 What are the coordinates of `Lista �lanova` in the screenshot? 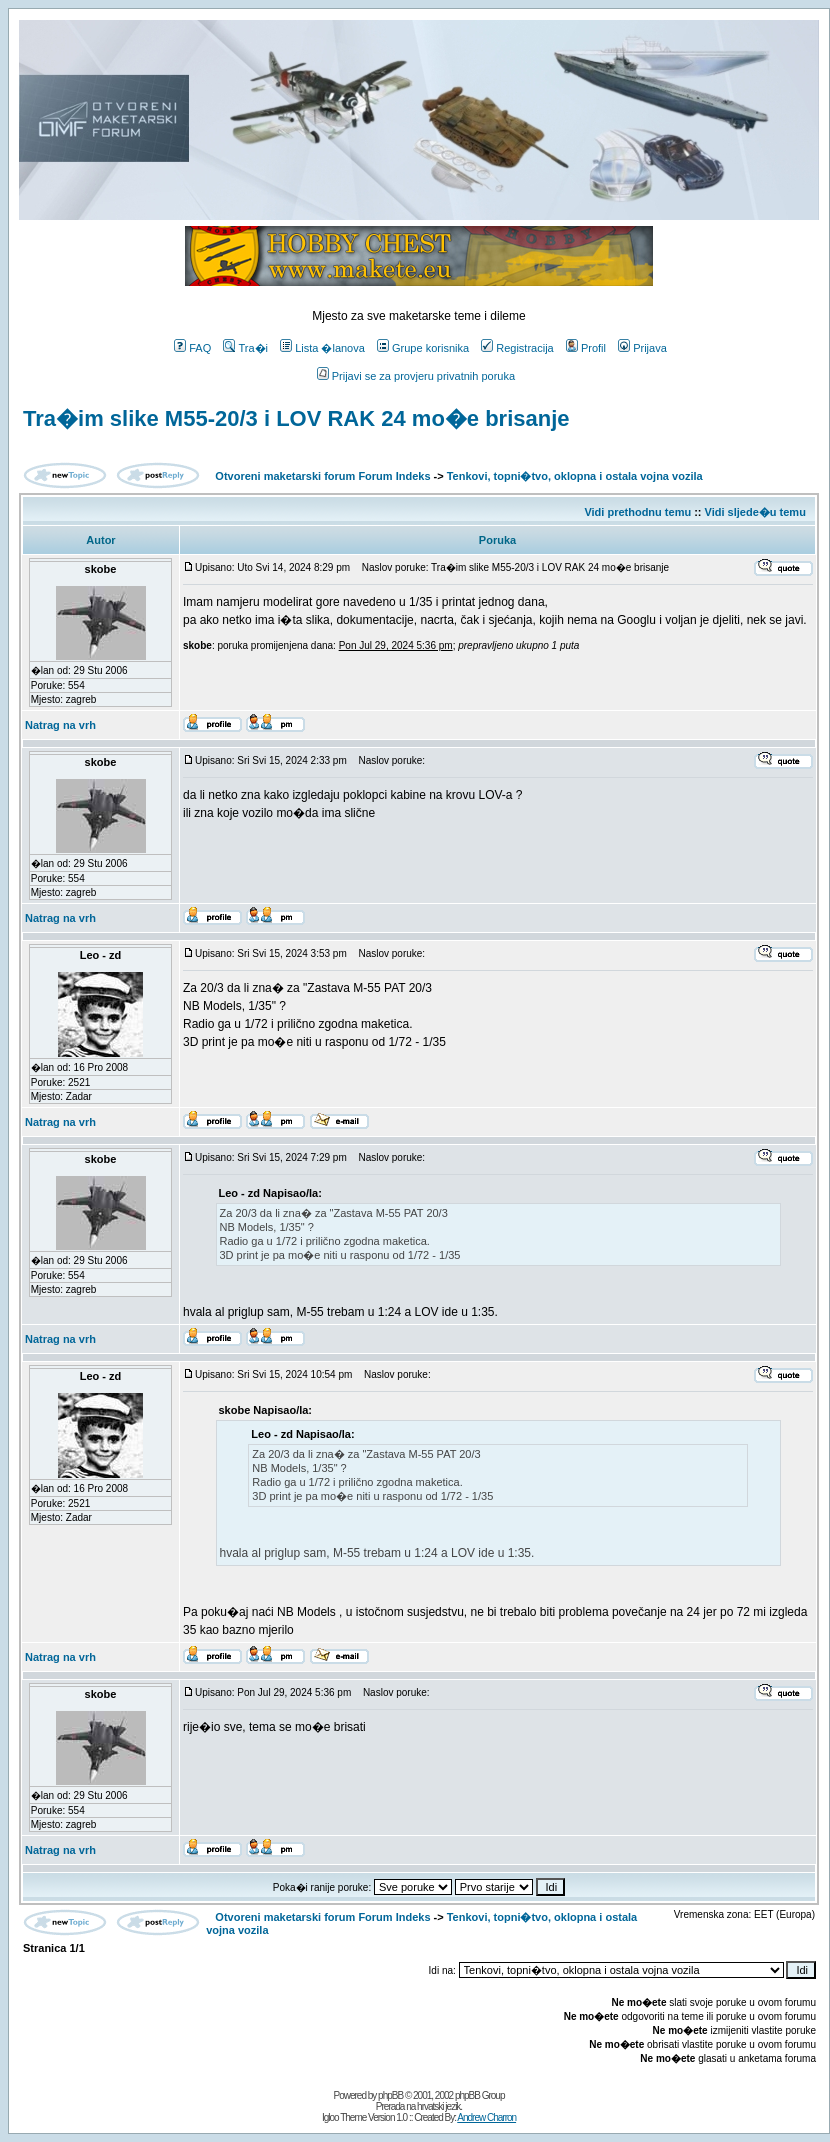 It's located at (322, 348).